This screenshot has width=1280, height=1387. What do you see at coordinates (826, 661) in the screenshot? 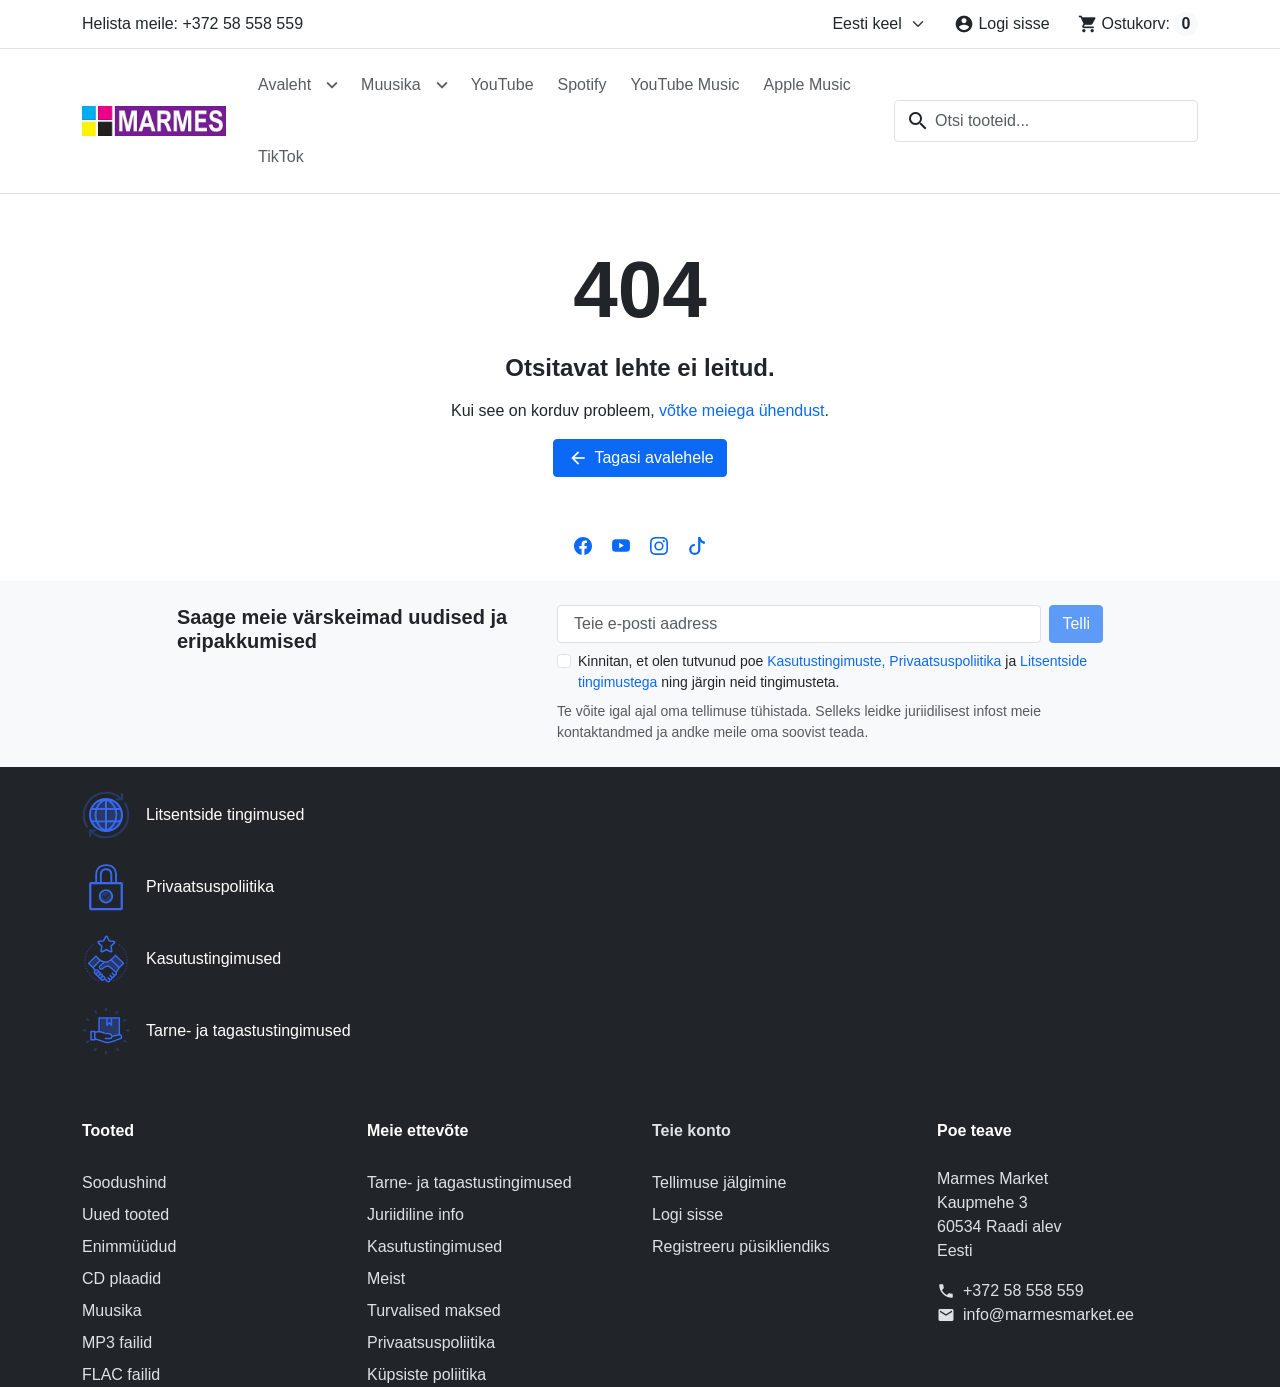
I see `Kasutustingimuste,` at bounding box center [826, 661].